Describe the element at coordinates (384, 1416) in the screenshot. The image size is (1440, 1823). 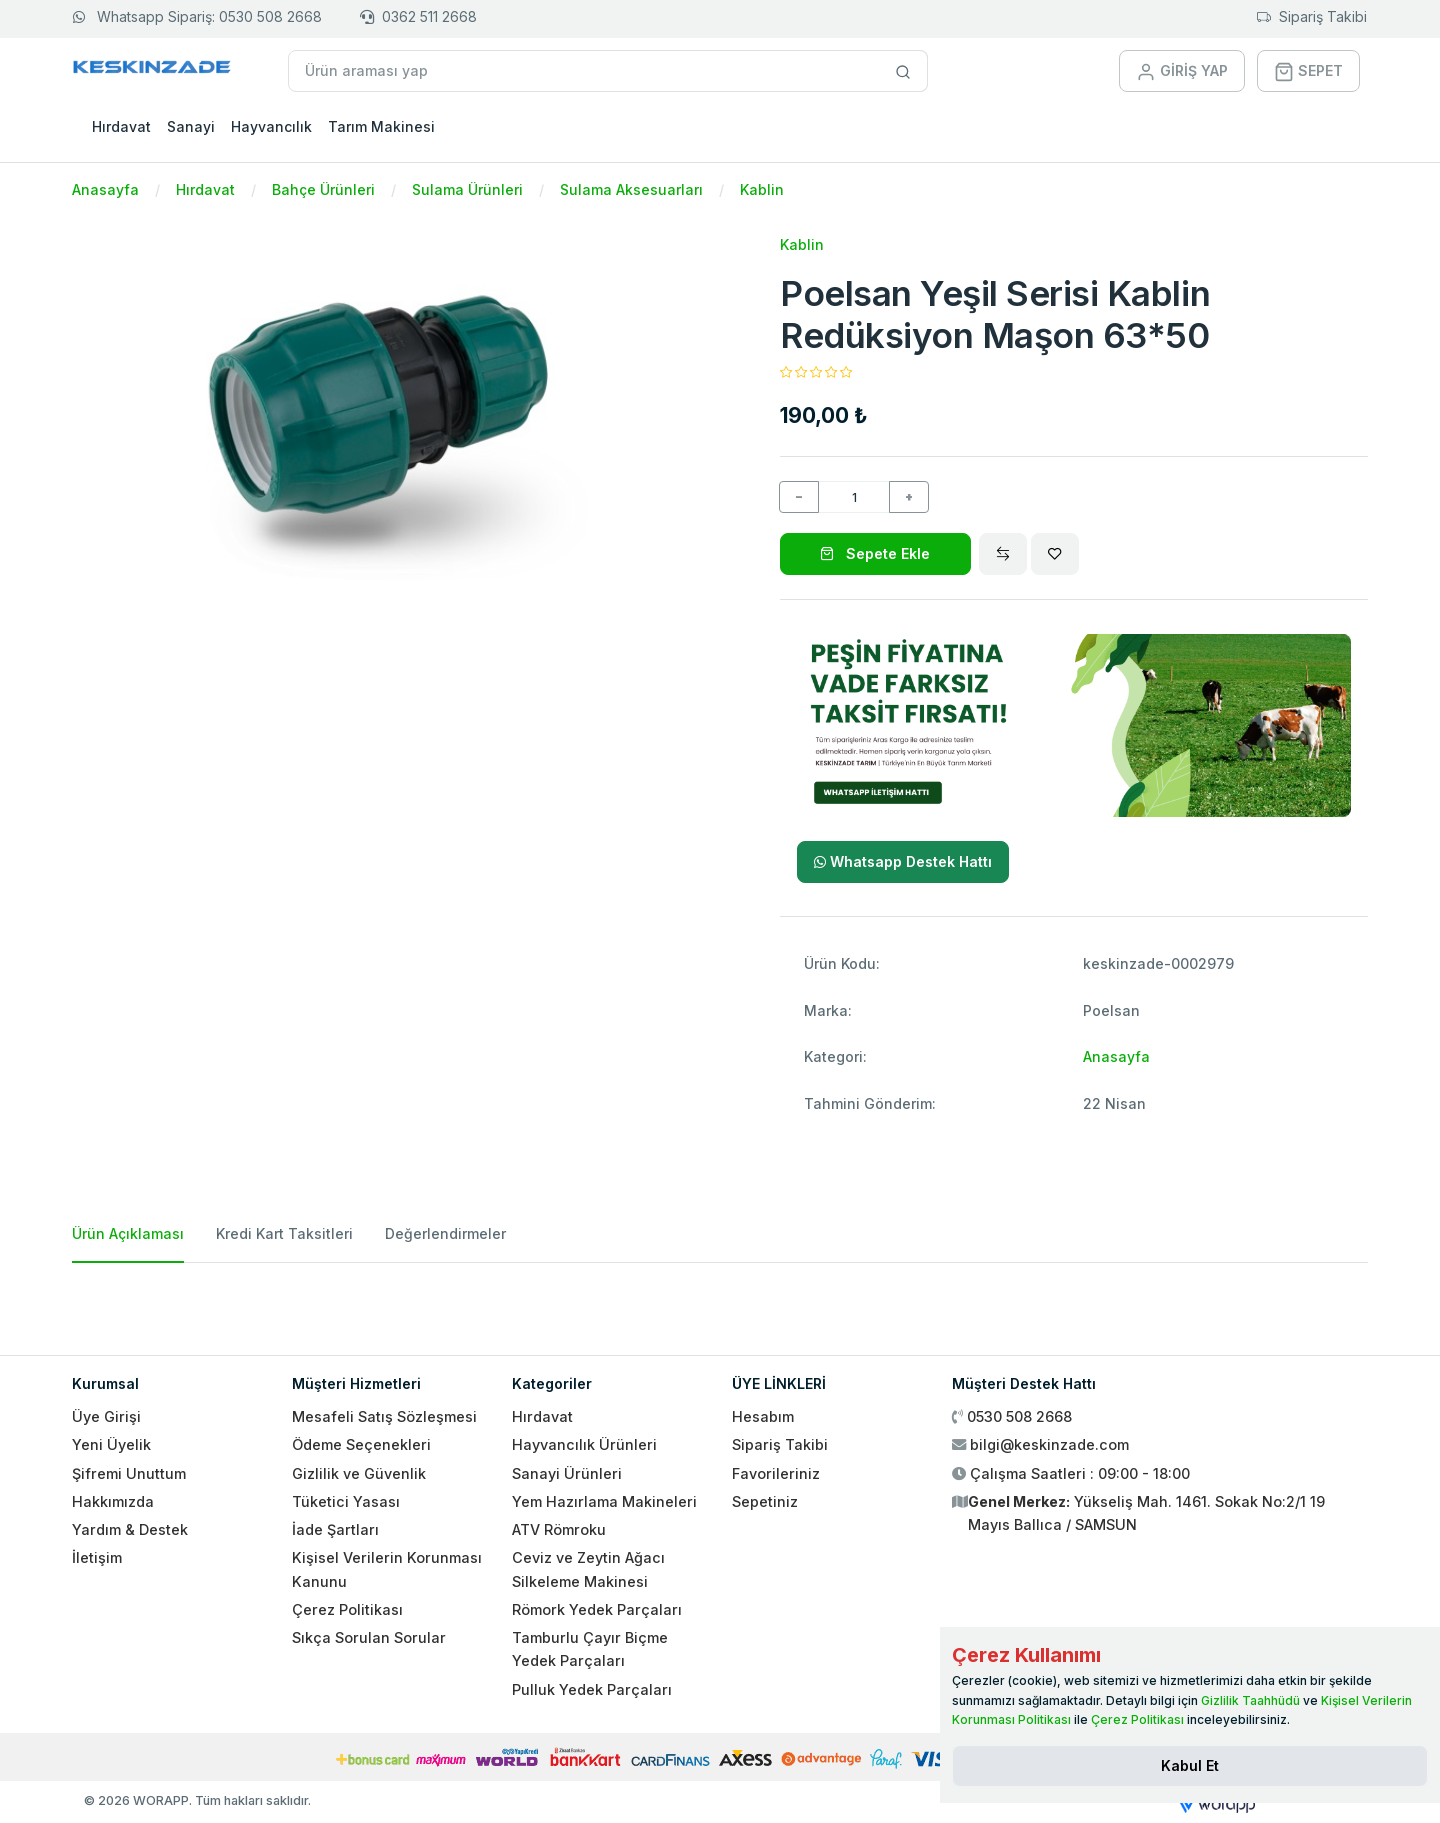
I see `Mesafeli Satış Sözleşmesi` at that location.